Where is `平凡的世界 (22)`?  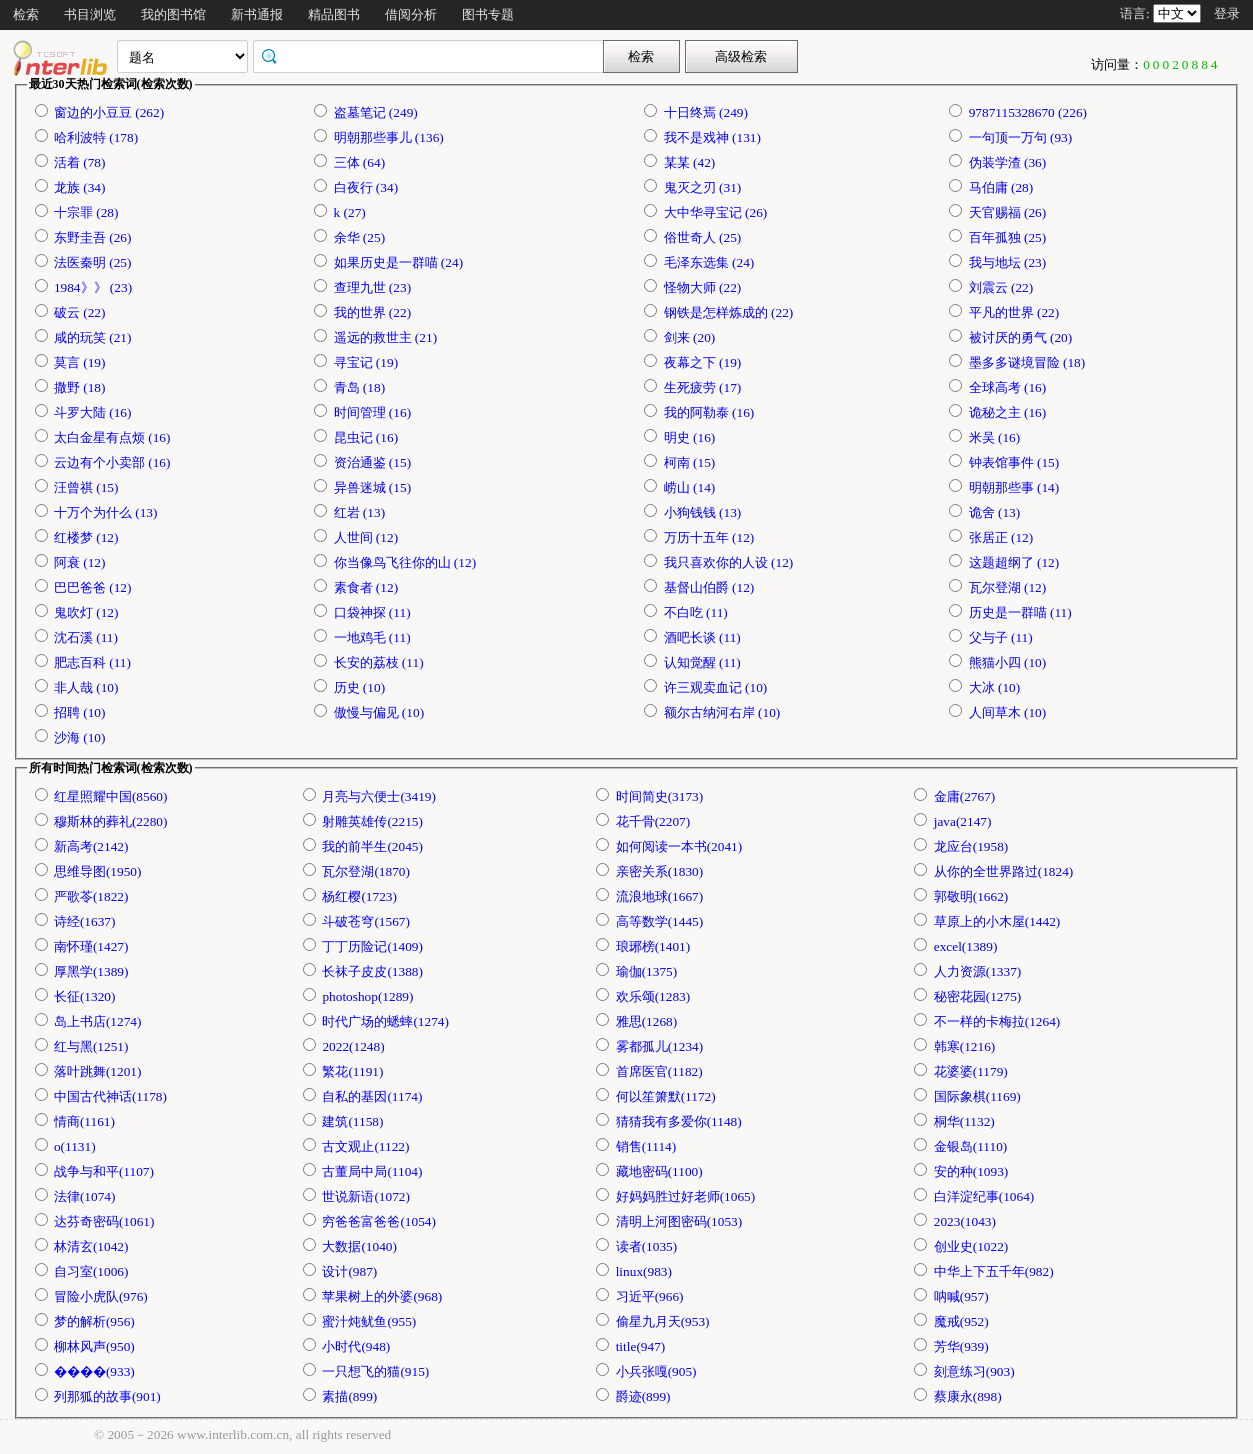 平凡的世界 (22) is located at coordinates (1014, 312).